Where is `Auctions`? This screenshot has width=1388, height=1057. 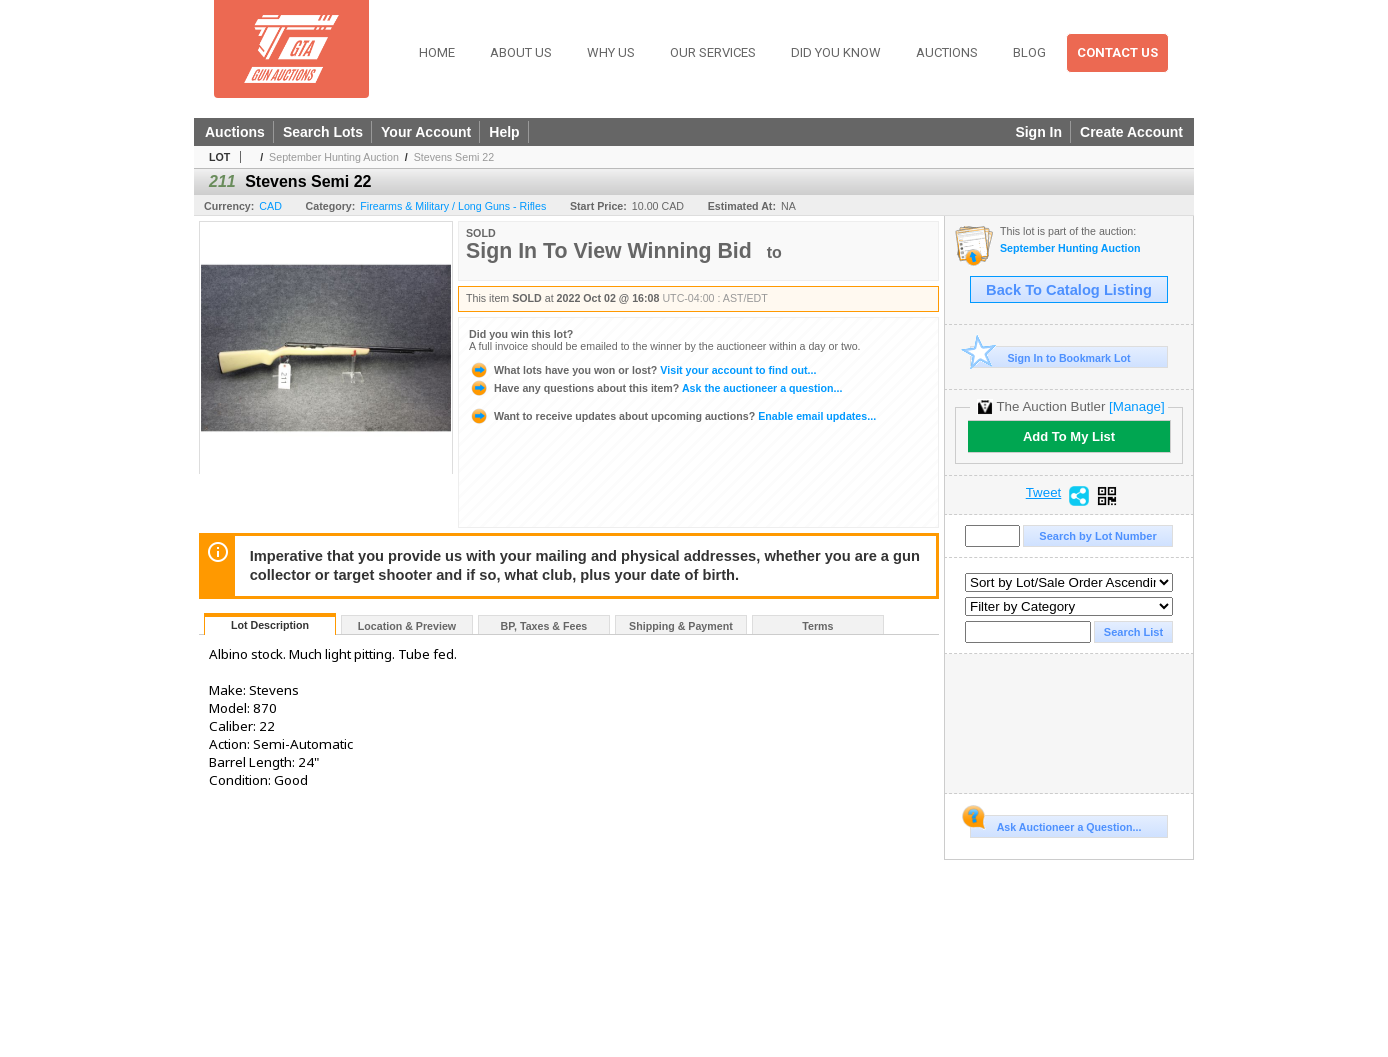 Auctions is located at coordinates (947, 52).